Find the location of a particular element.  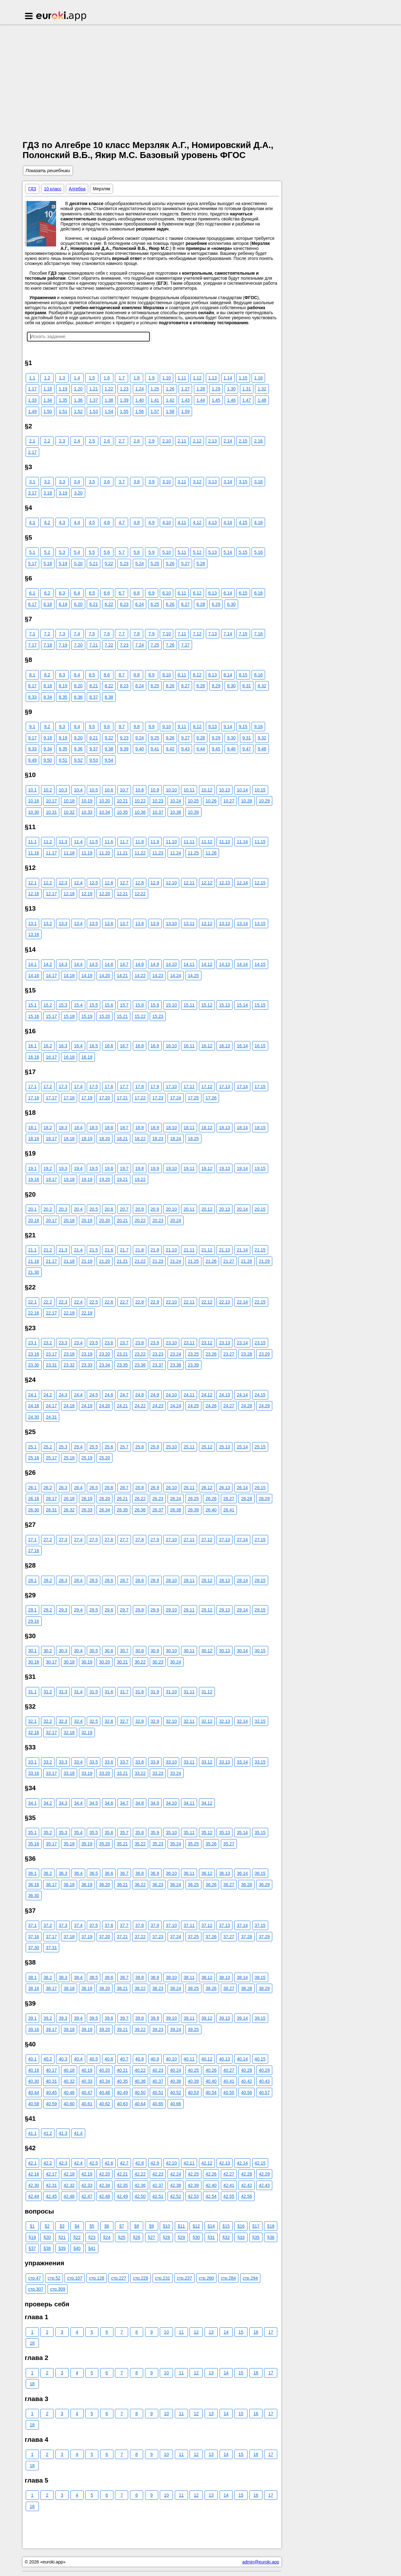

16 is located at coordinates (255, 2332).